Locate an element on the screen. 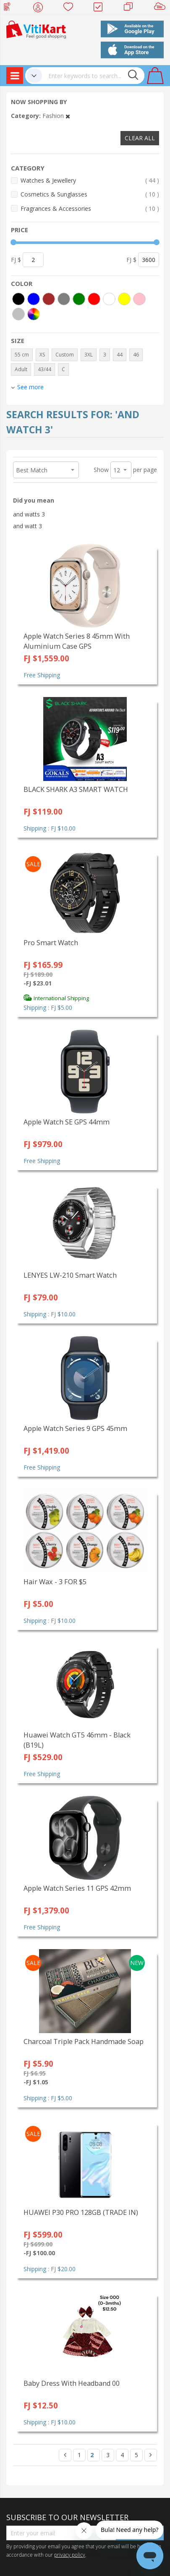  Fragrances & Accessories is located at coordinates (90, 208).